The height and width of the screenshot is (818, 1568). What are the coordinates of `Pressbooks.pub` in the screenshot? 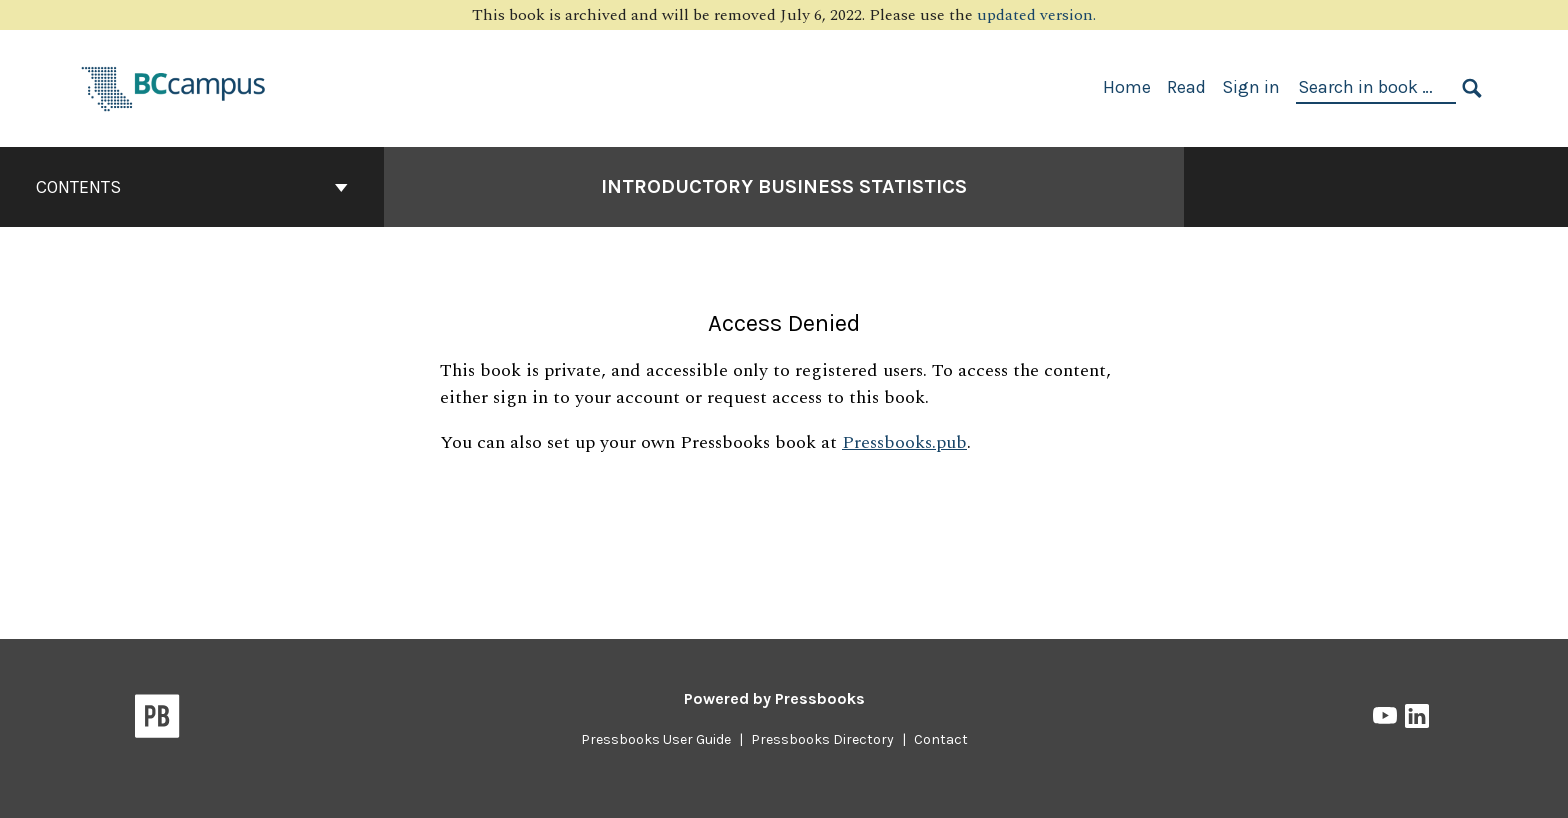 It's located at (904, 442).